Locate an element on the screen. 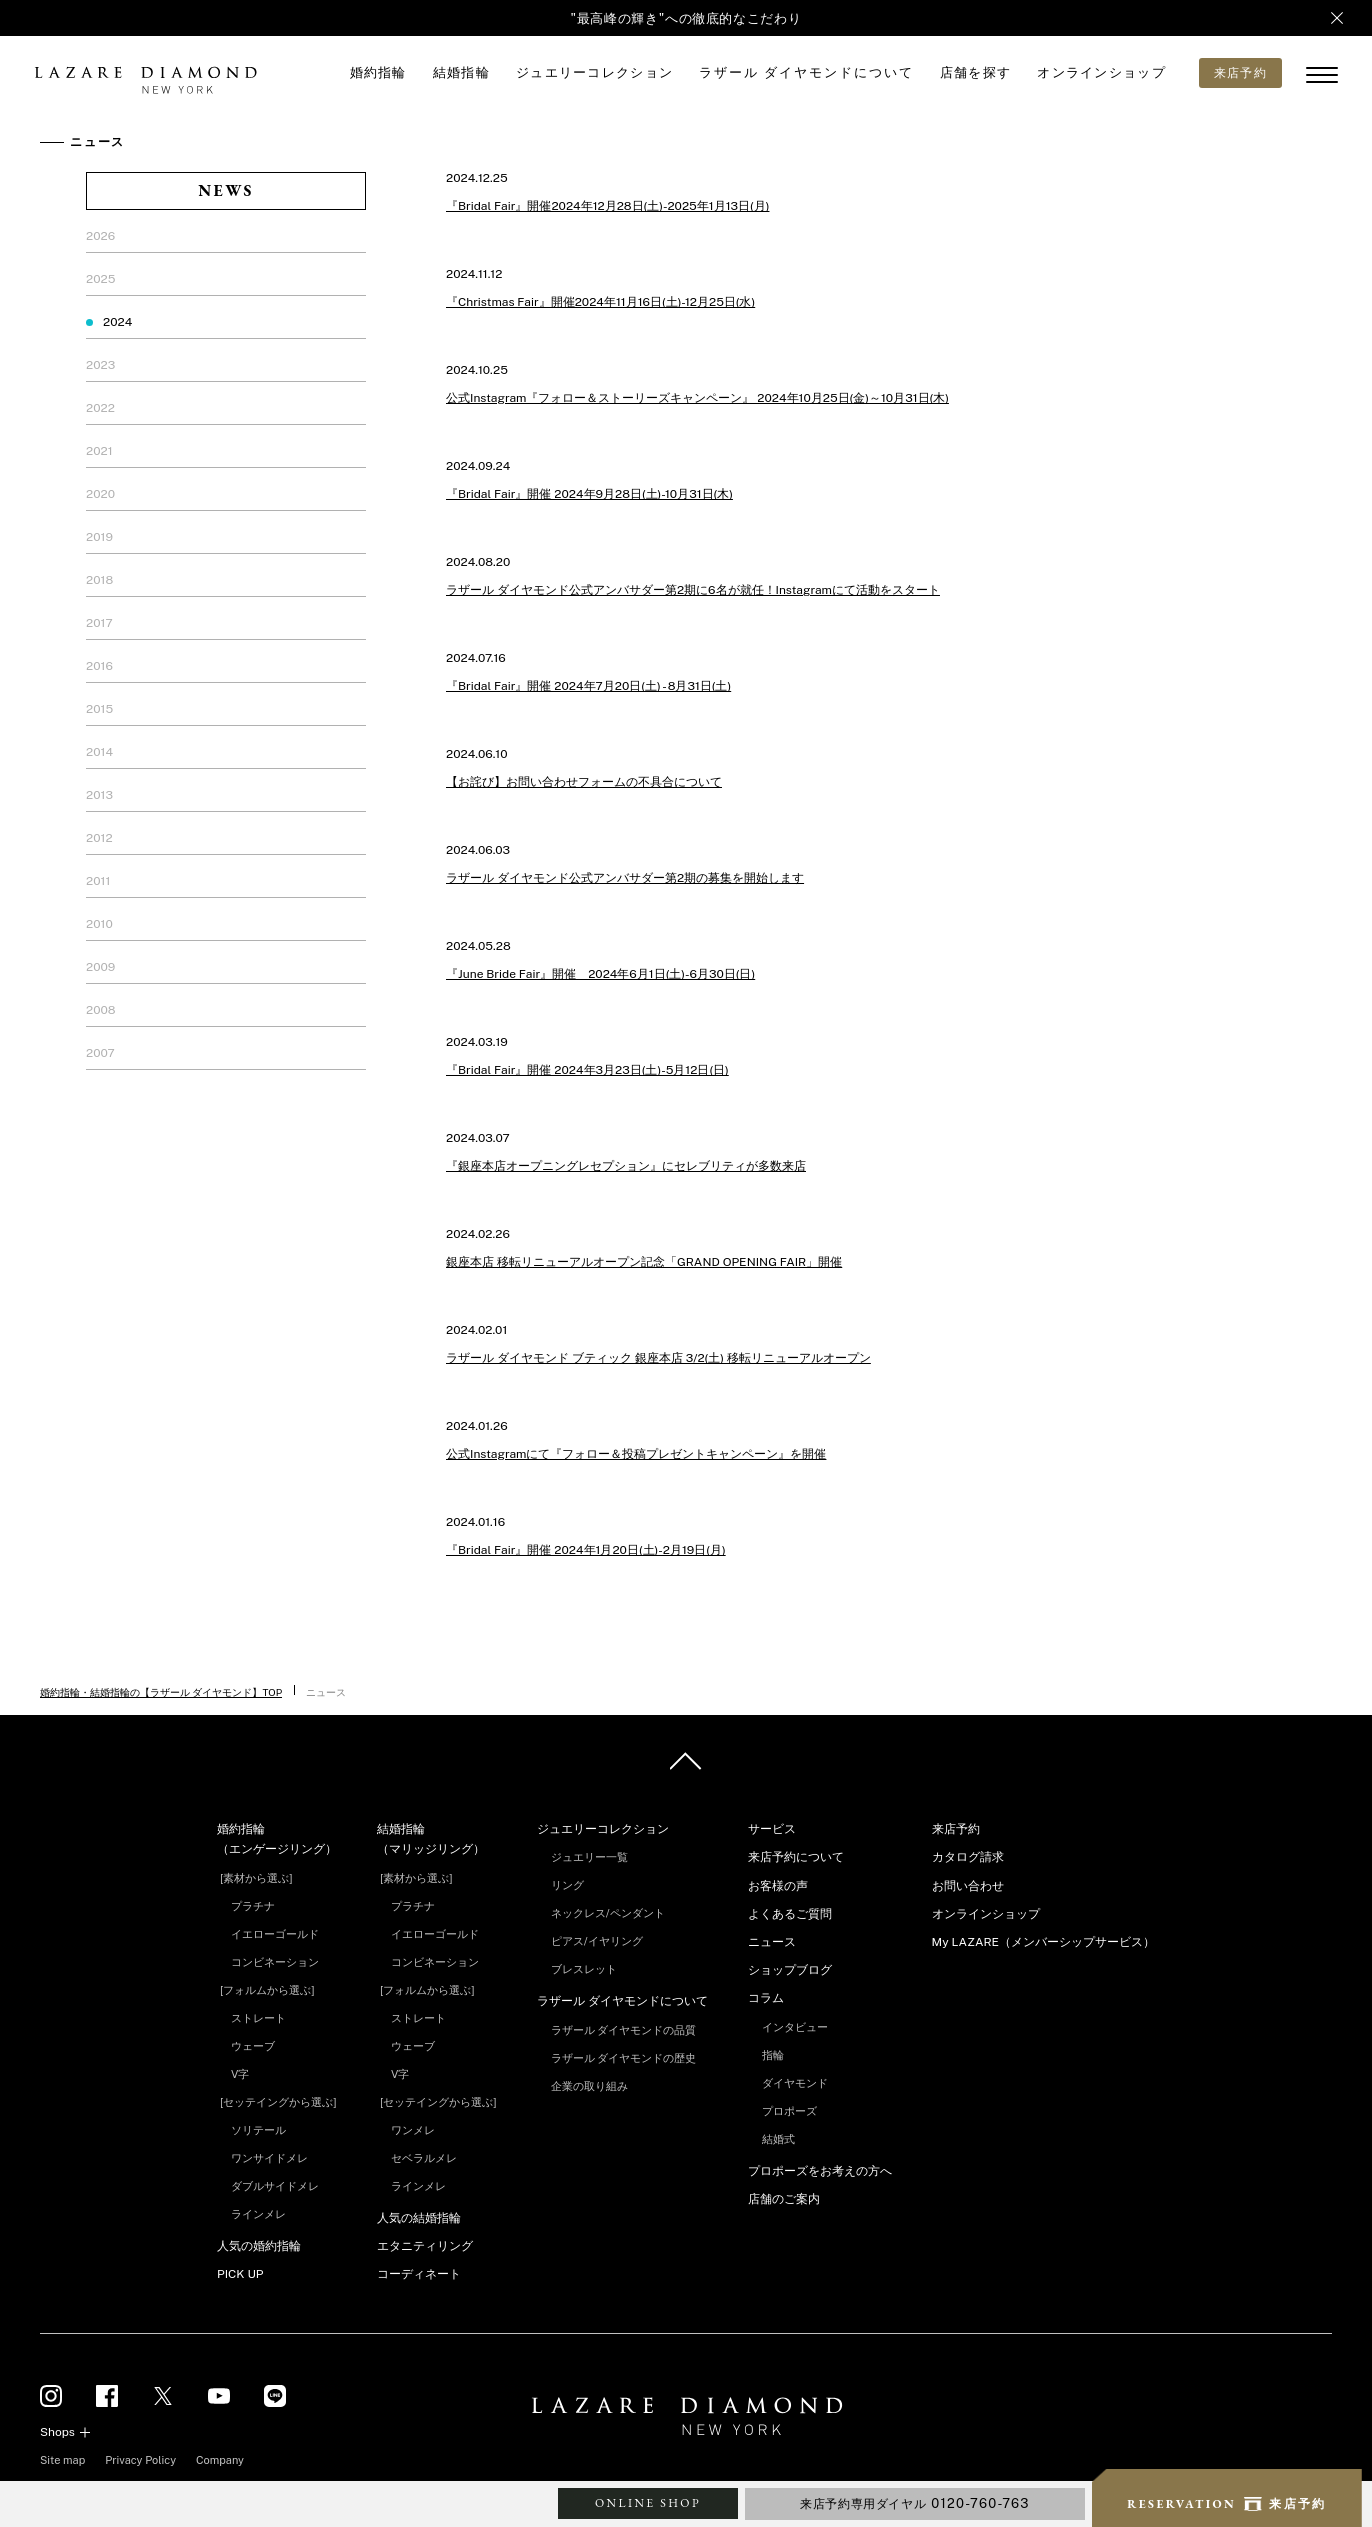  2007 is located at coordinates (100, 1053).